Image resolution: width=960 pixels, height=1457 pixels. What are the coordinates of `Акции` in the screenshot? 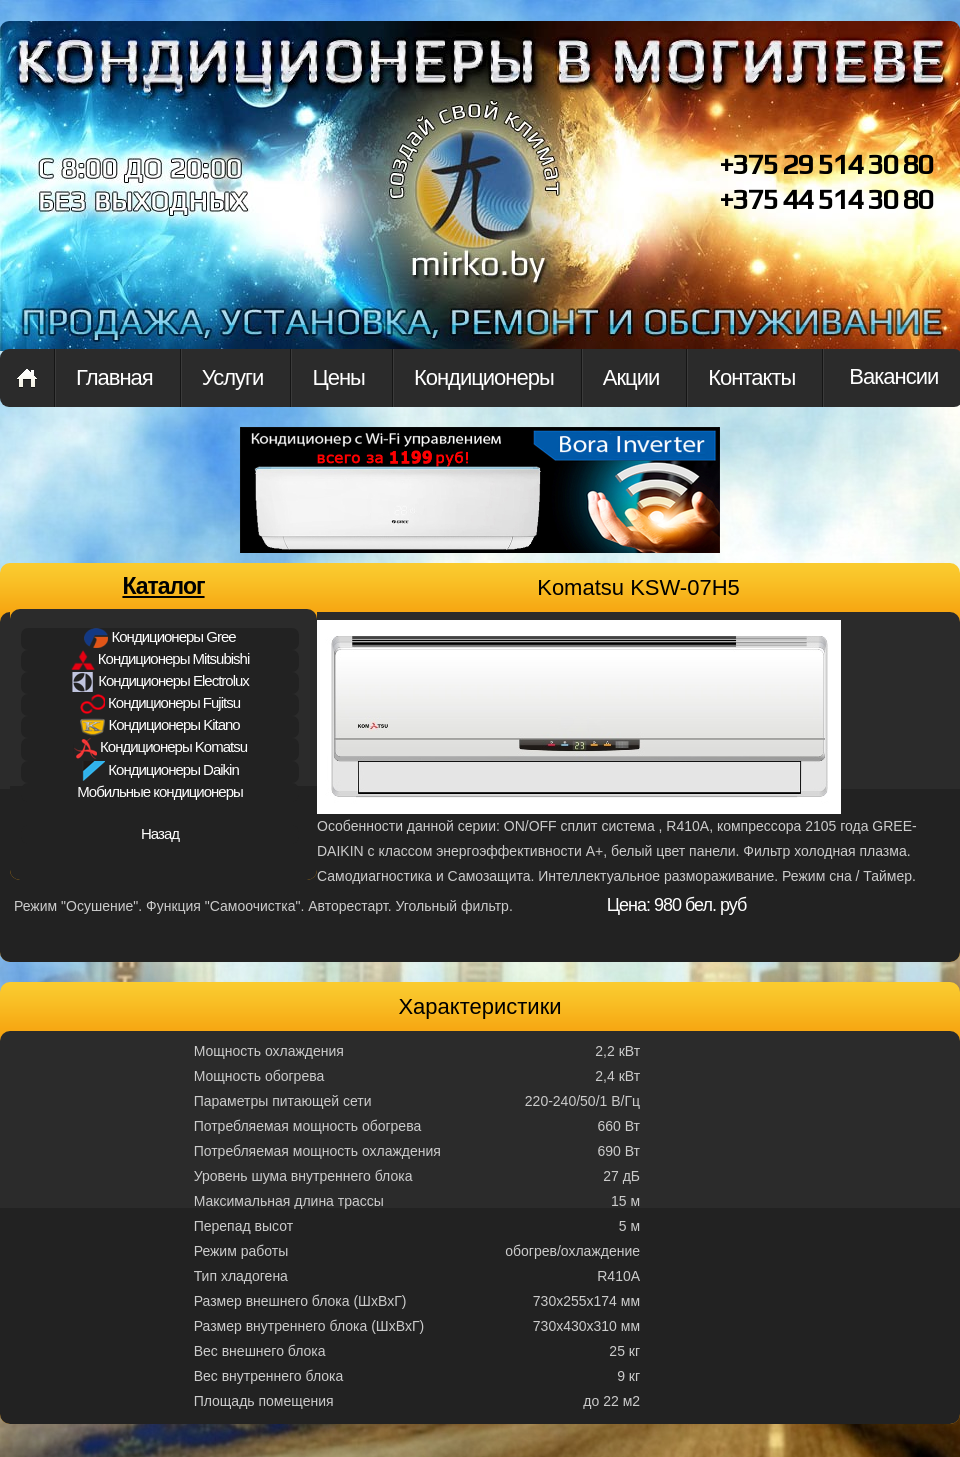 It's located at (631, 377).